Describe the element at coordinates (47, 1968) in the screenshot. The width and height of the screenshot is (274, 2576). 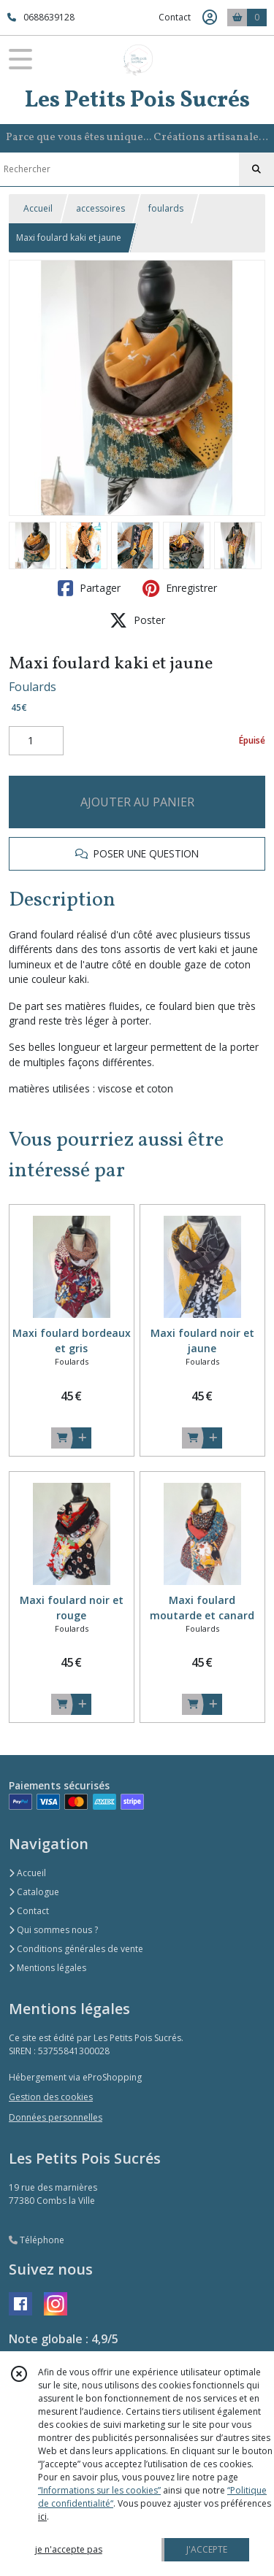
I see `Mentions légales` at that location.